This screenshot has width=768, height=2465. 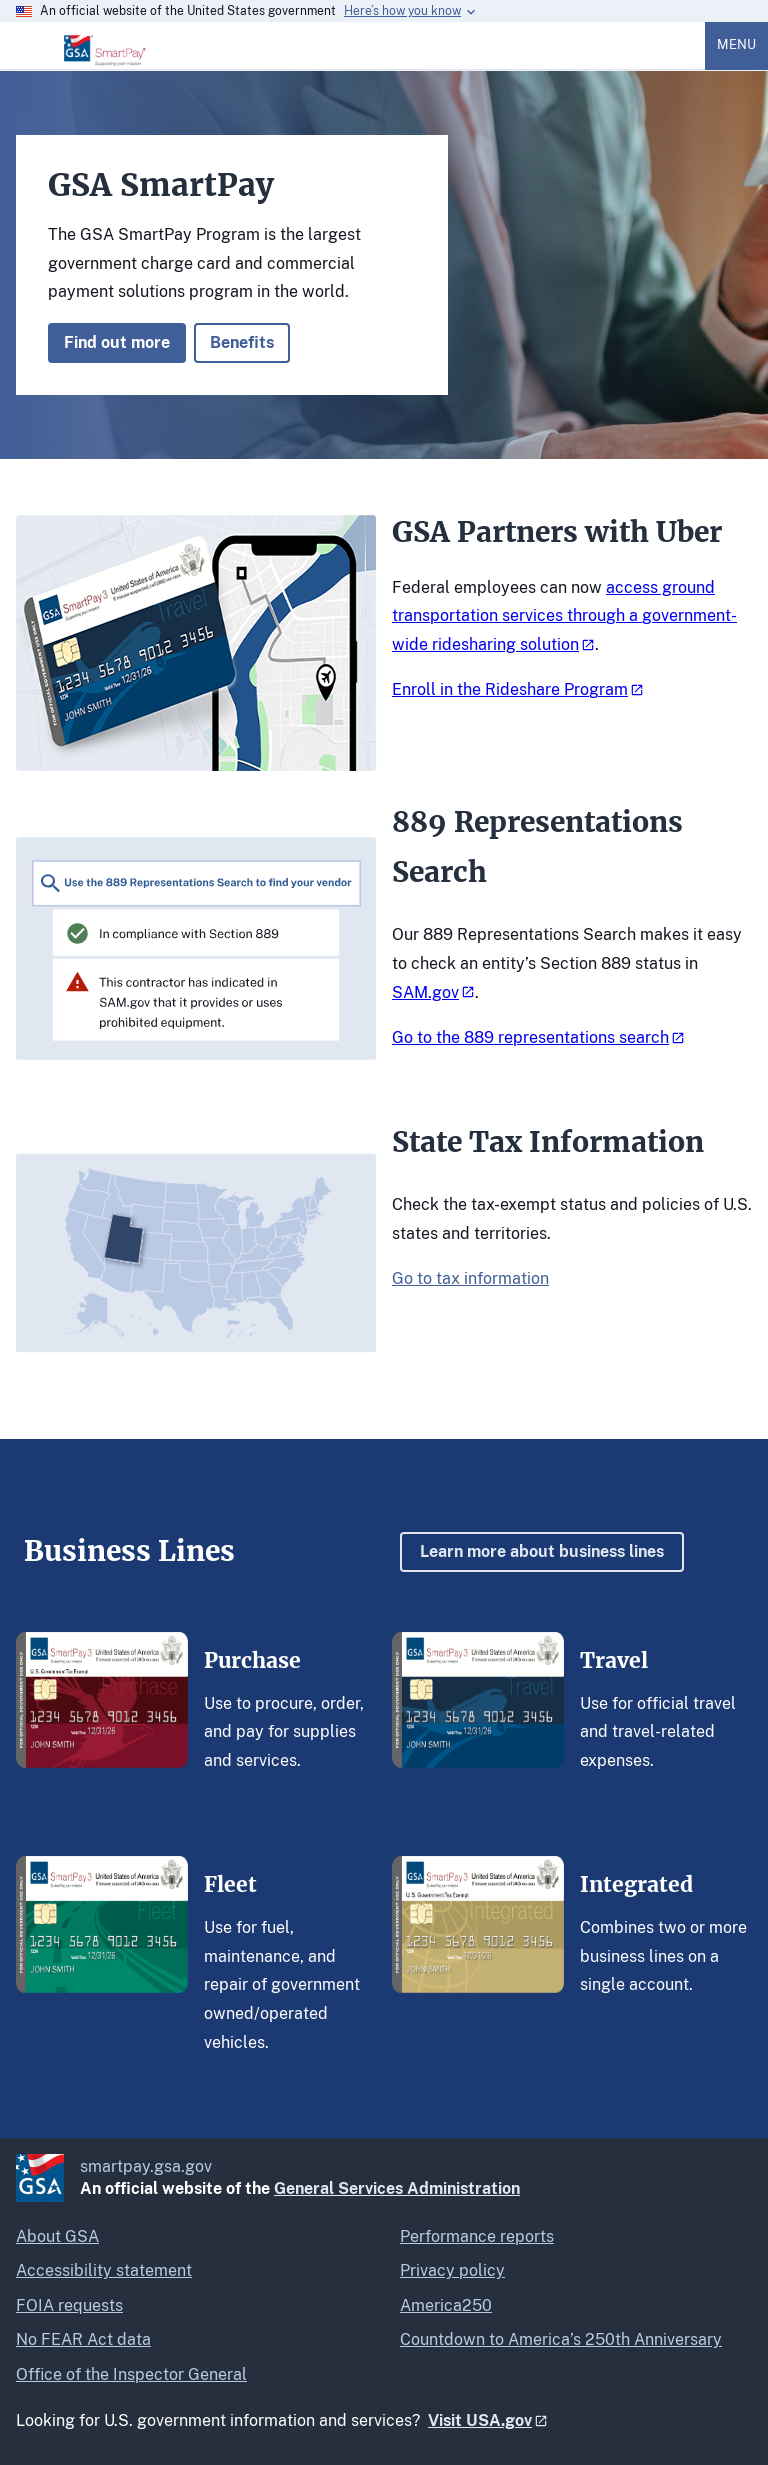 I want to click on FOIA requests, so click(x=69, y=2305).